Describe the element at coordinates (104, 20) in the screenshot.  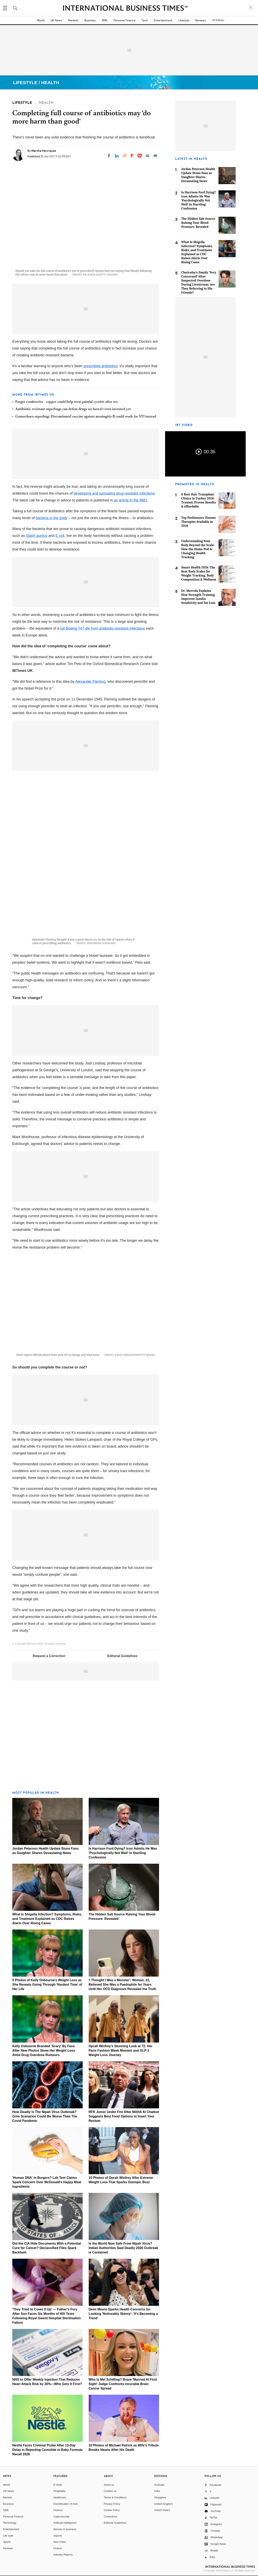
I see `SME` at that location.